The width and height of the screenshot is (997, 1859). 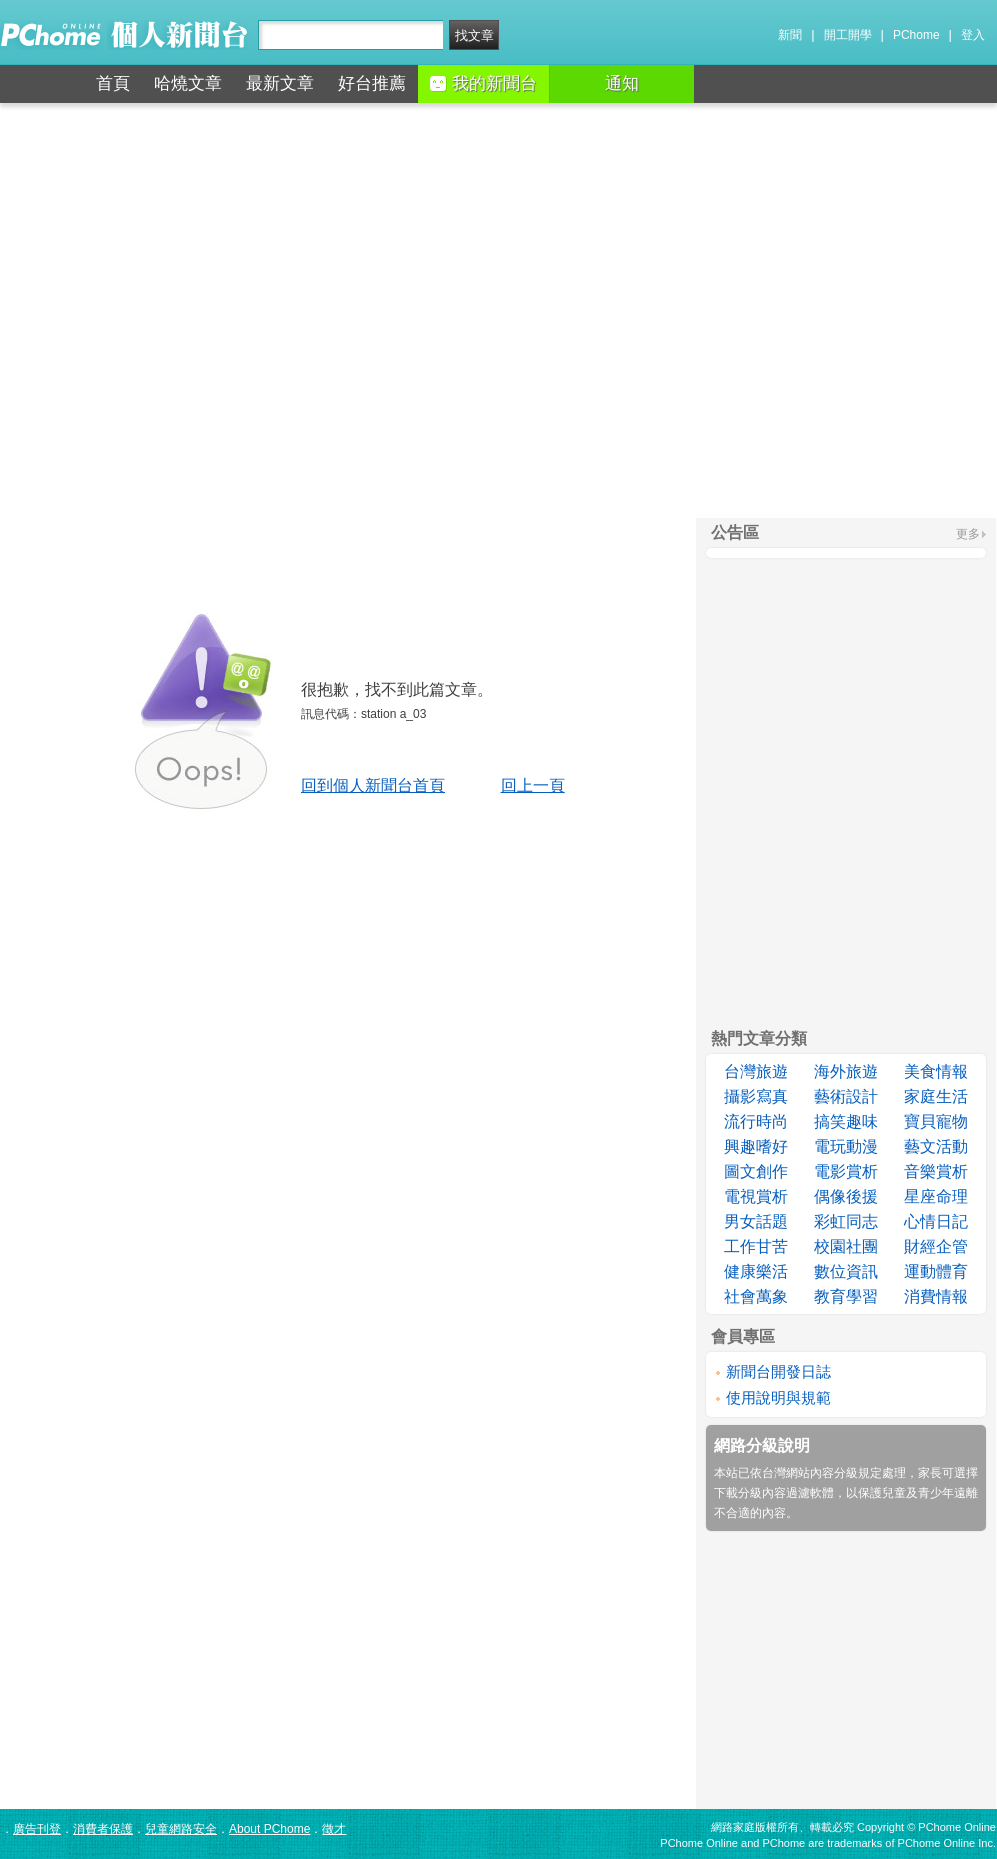 What do you see at coordinates (756, 1121) in the screenshot?
I see `流行時尚` at bounding box center [756, 1121].